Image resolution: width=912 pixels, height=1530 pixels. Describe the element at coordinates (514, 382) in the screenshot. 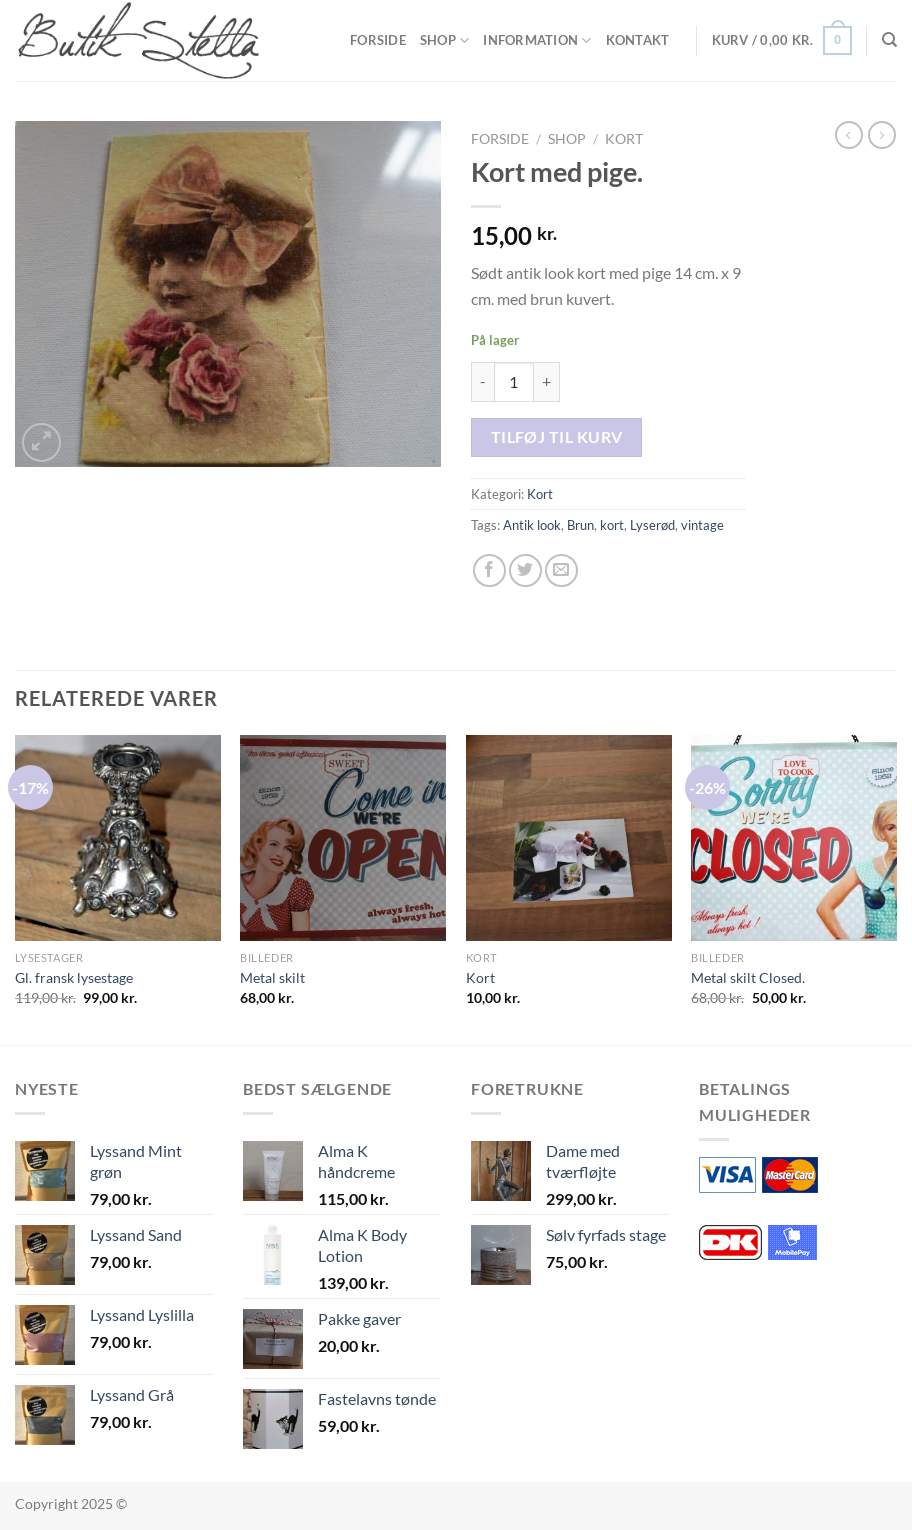

I see `[Vareantal]` at that location.